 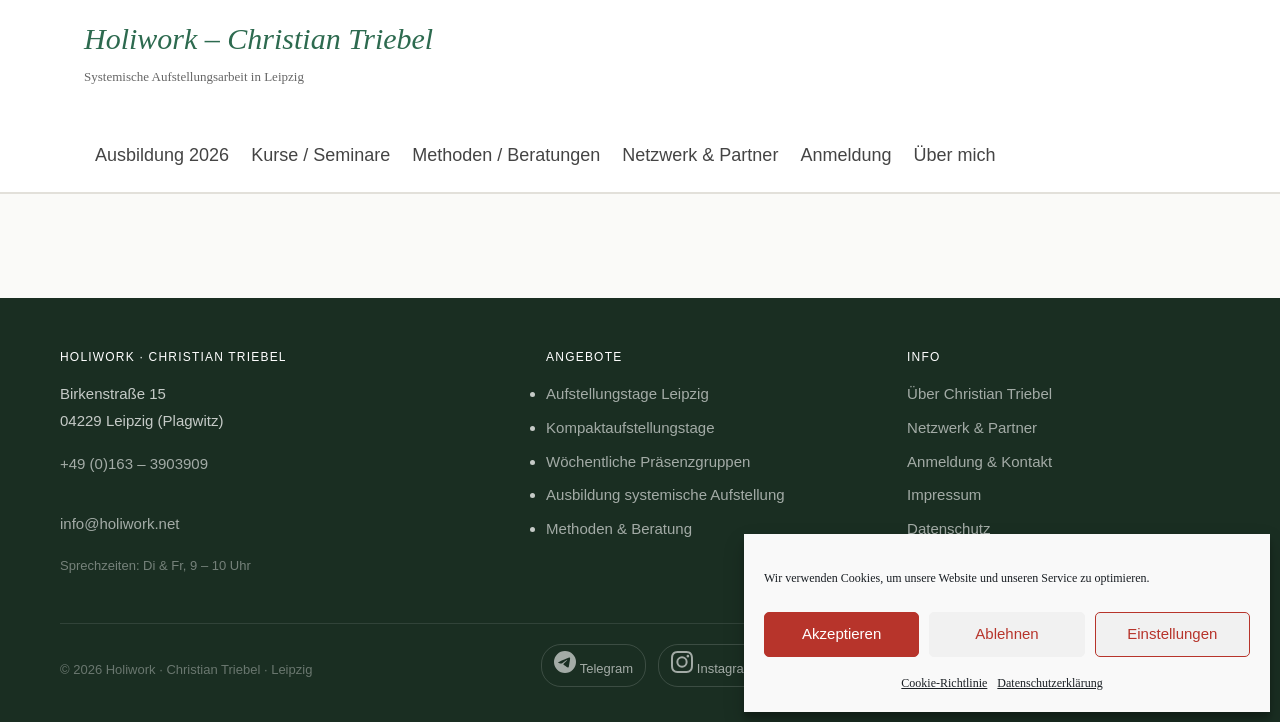 I want to click on Datenschutzerklärung, so click(x=1049, y=683).